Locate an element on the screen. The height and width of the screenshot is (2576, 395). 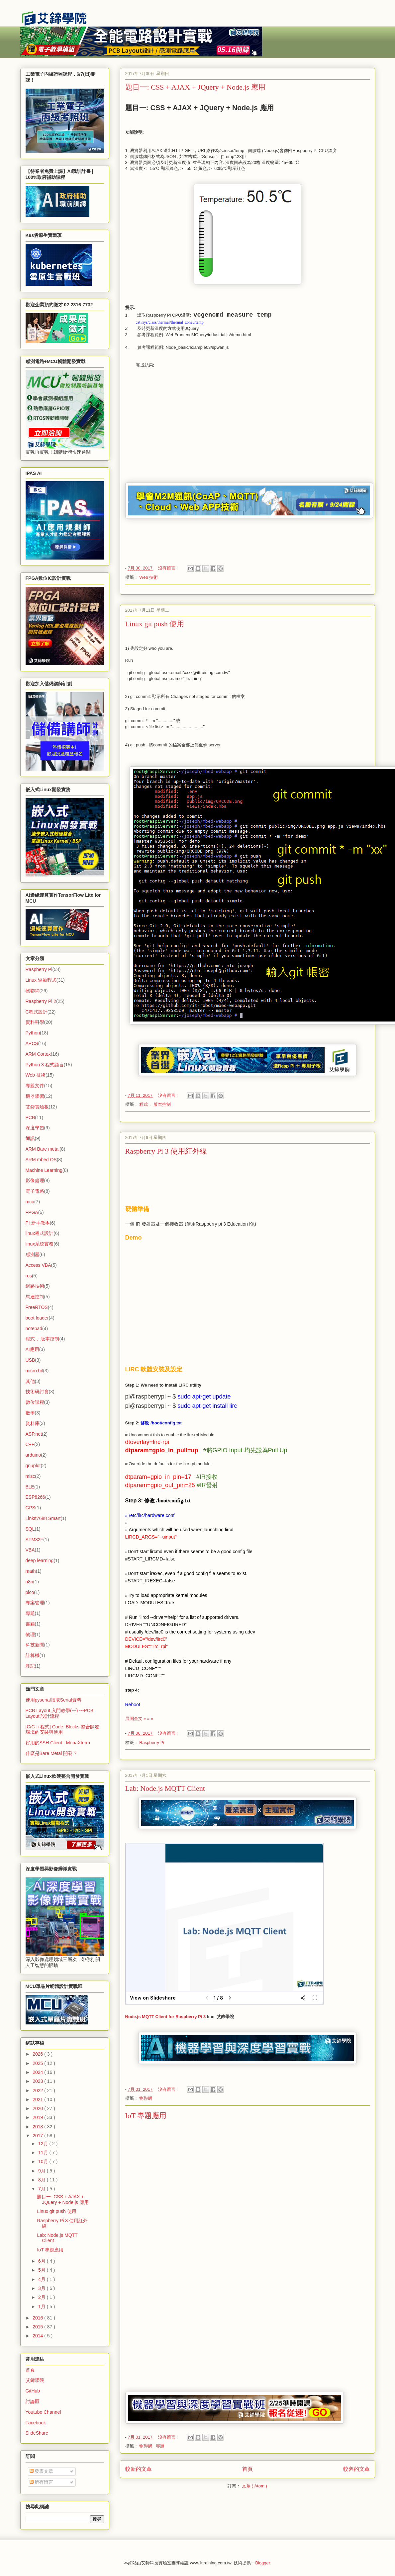
BLE is located at coordinates (30, 1486).